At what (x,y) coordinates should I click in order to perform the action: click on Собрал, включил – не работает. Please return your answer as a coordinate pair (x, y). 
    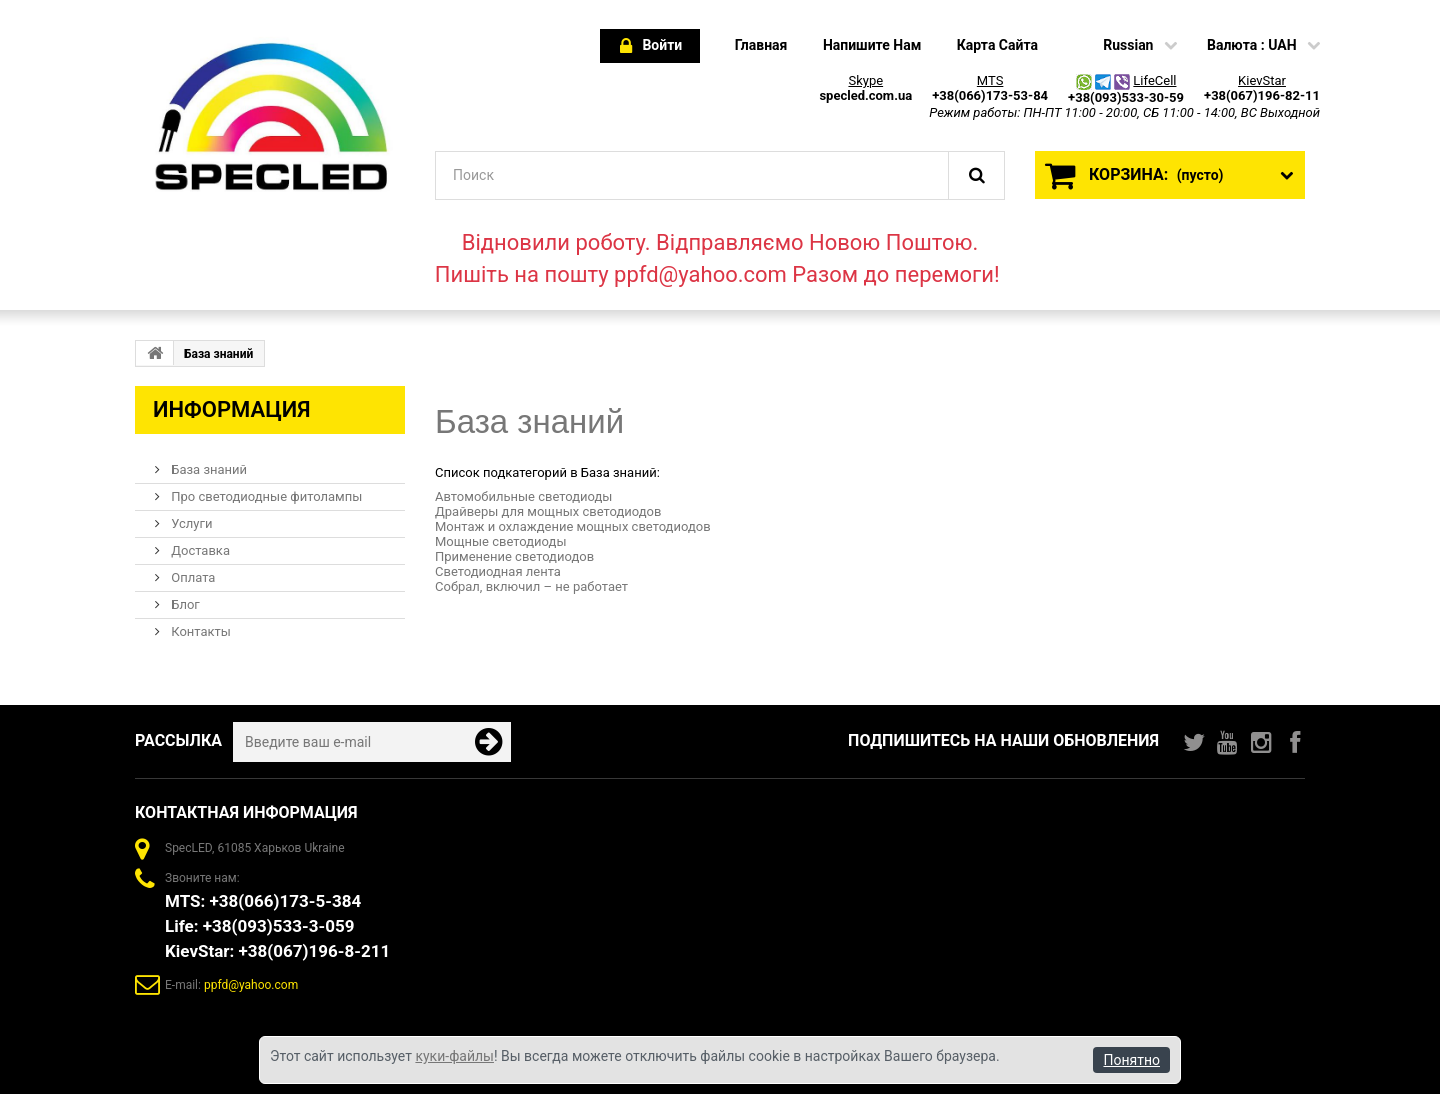
    Looking at the image, I should click on (531, 586).